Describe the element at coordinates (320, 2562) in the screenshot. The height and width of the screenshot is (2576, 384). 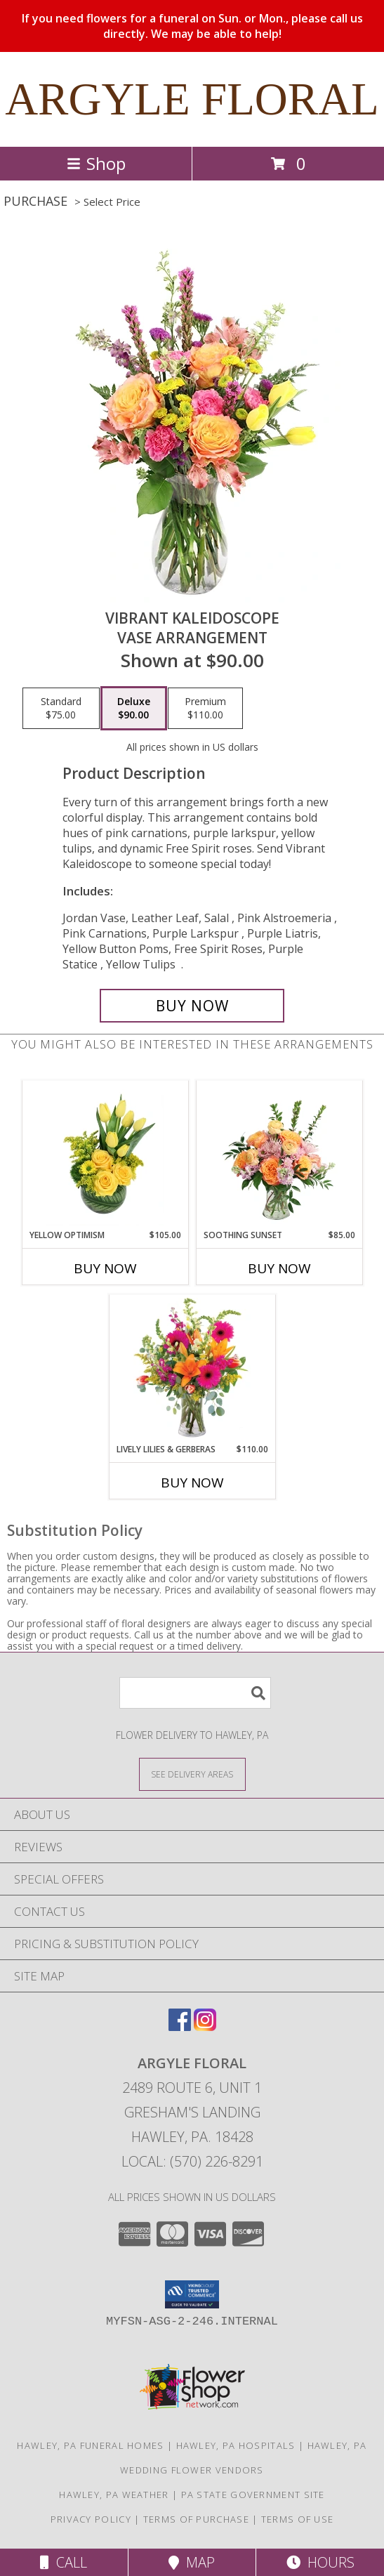
I see `Hours [See Hours]` at that location.